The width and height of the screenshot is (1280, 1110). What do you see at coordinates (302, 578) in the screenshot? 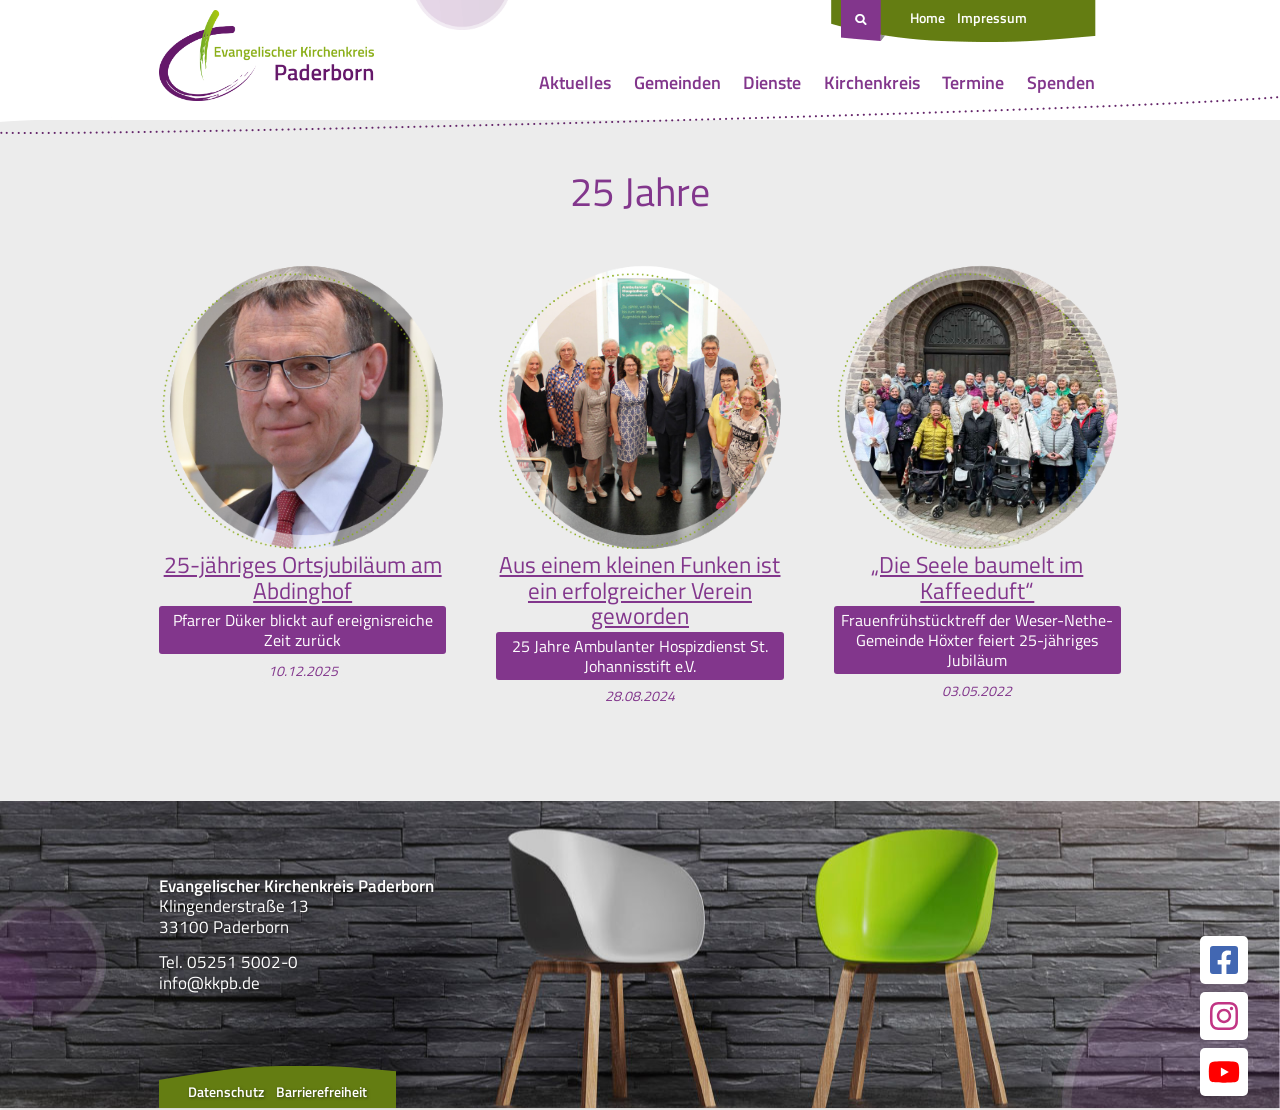
I see `25-jähriges Ortsjubiläum am Abdinghof` at bounding box center [302, 578].